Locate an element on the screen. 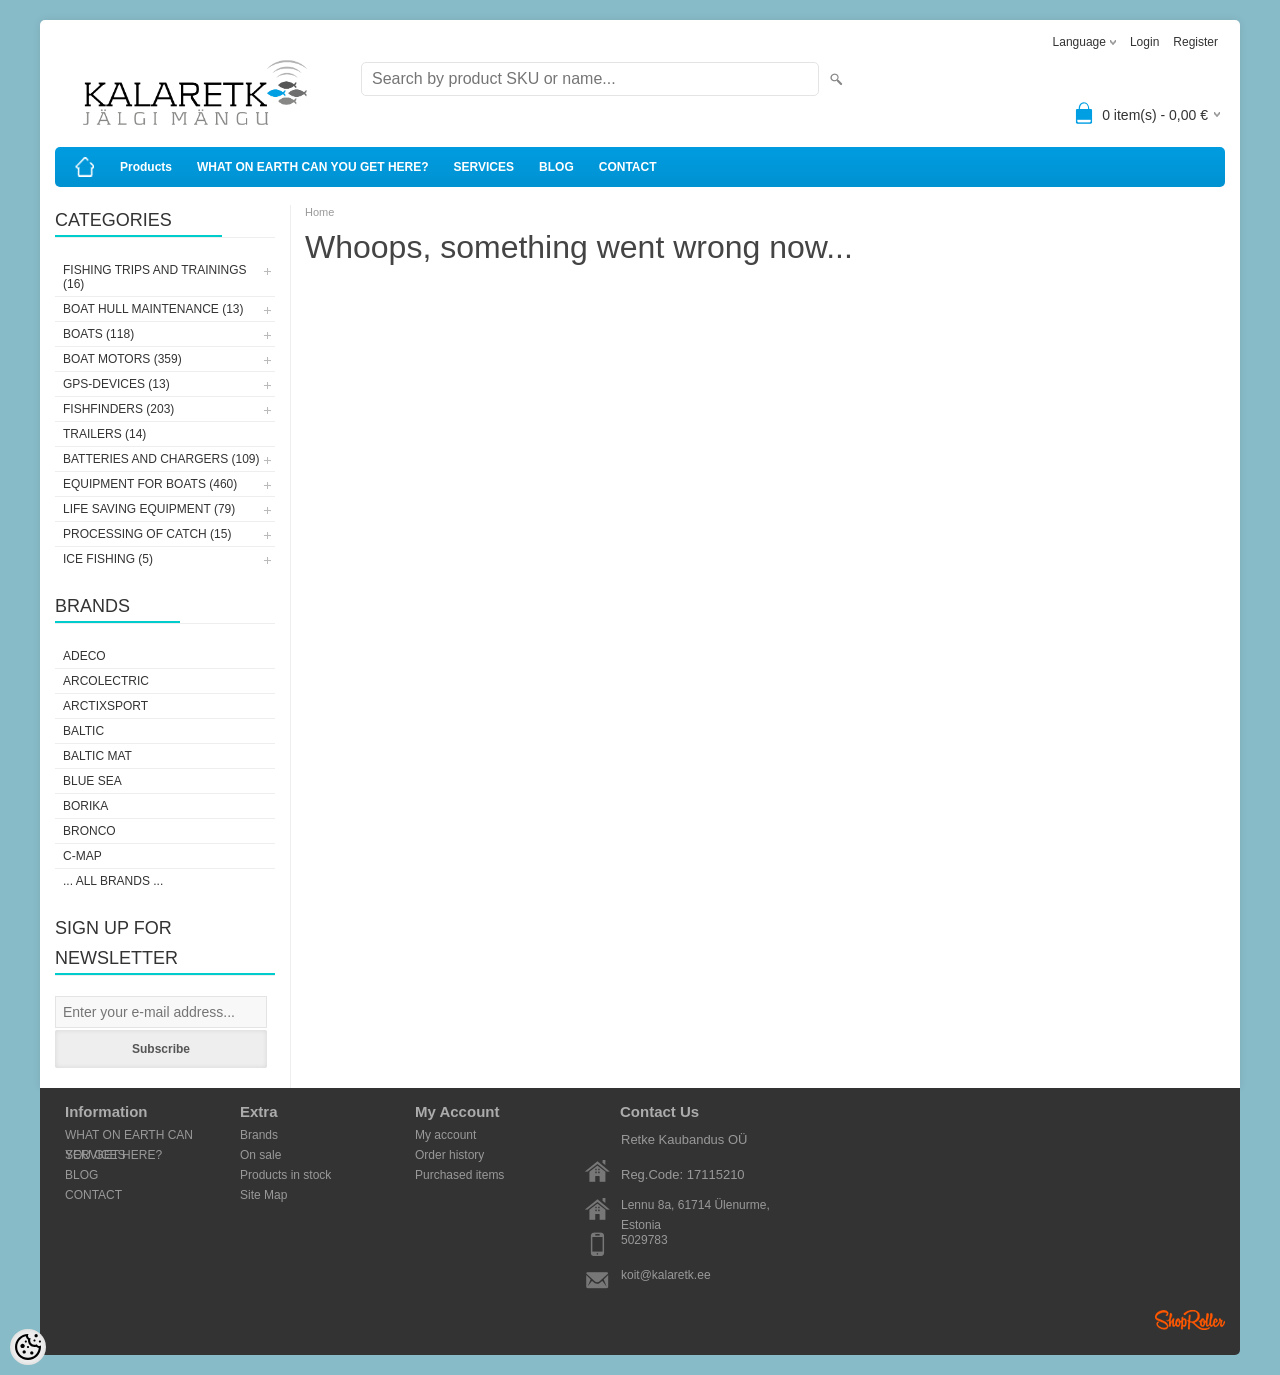 This screenshot has height=1375, width=1280. BLOG is located at coordinates (556, 167).